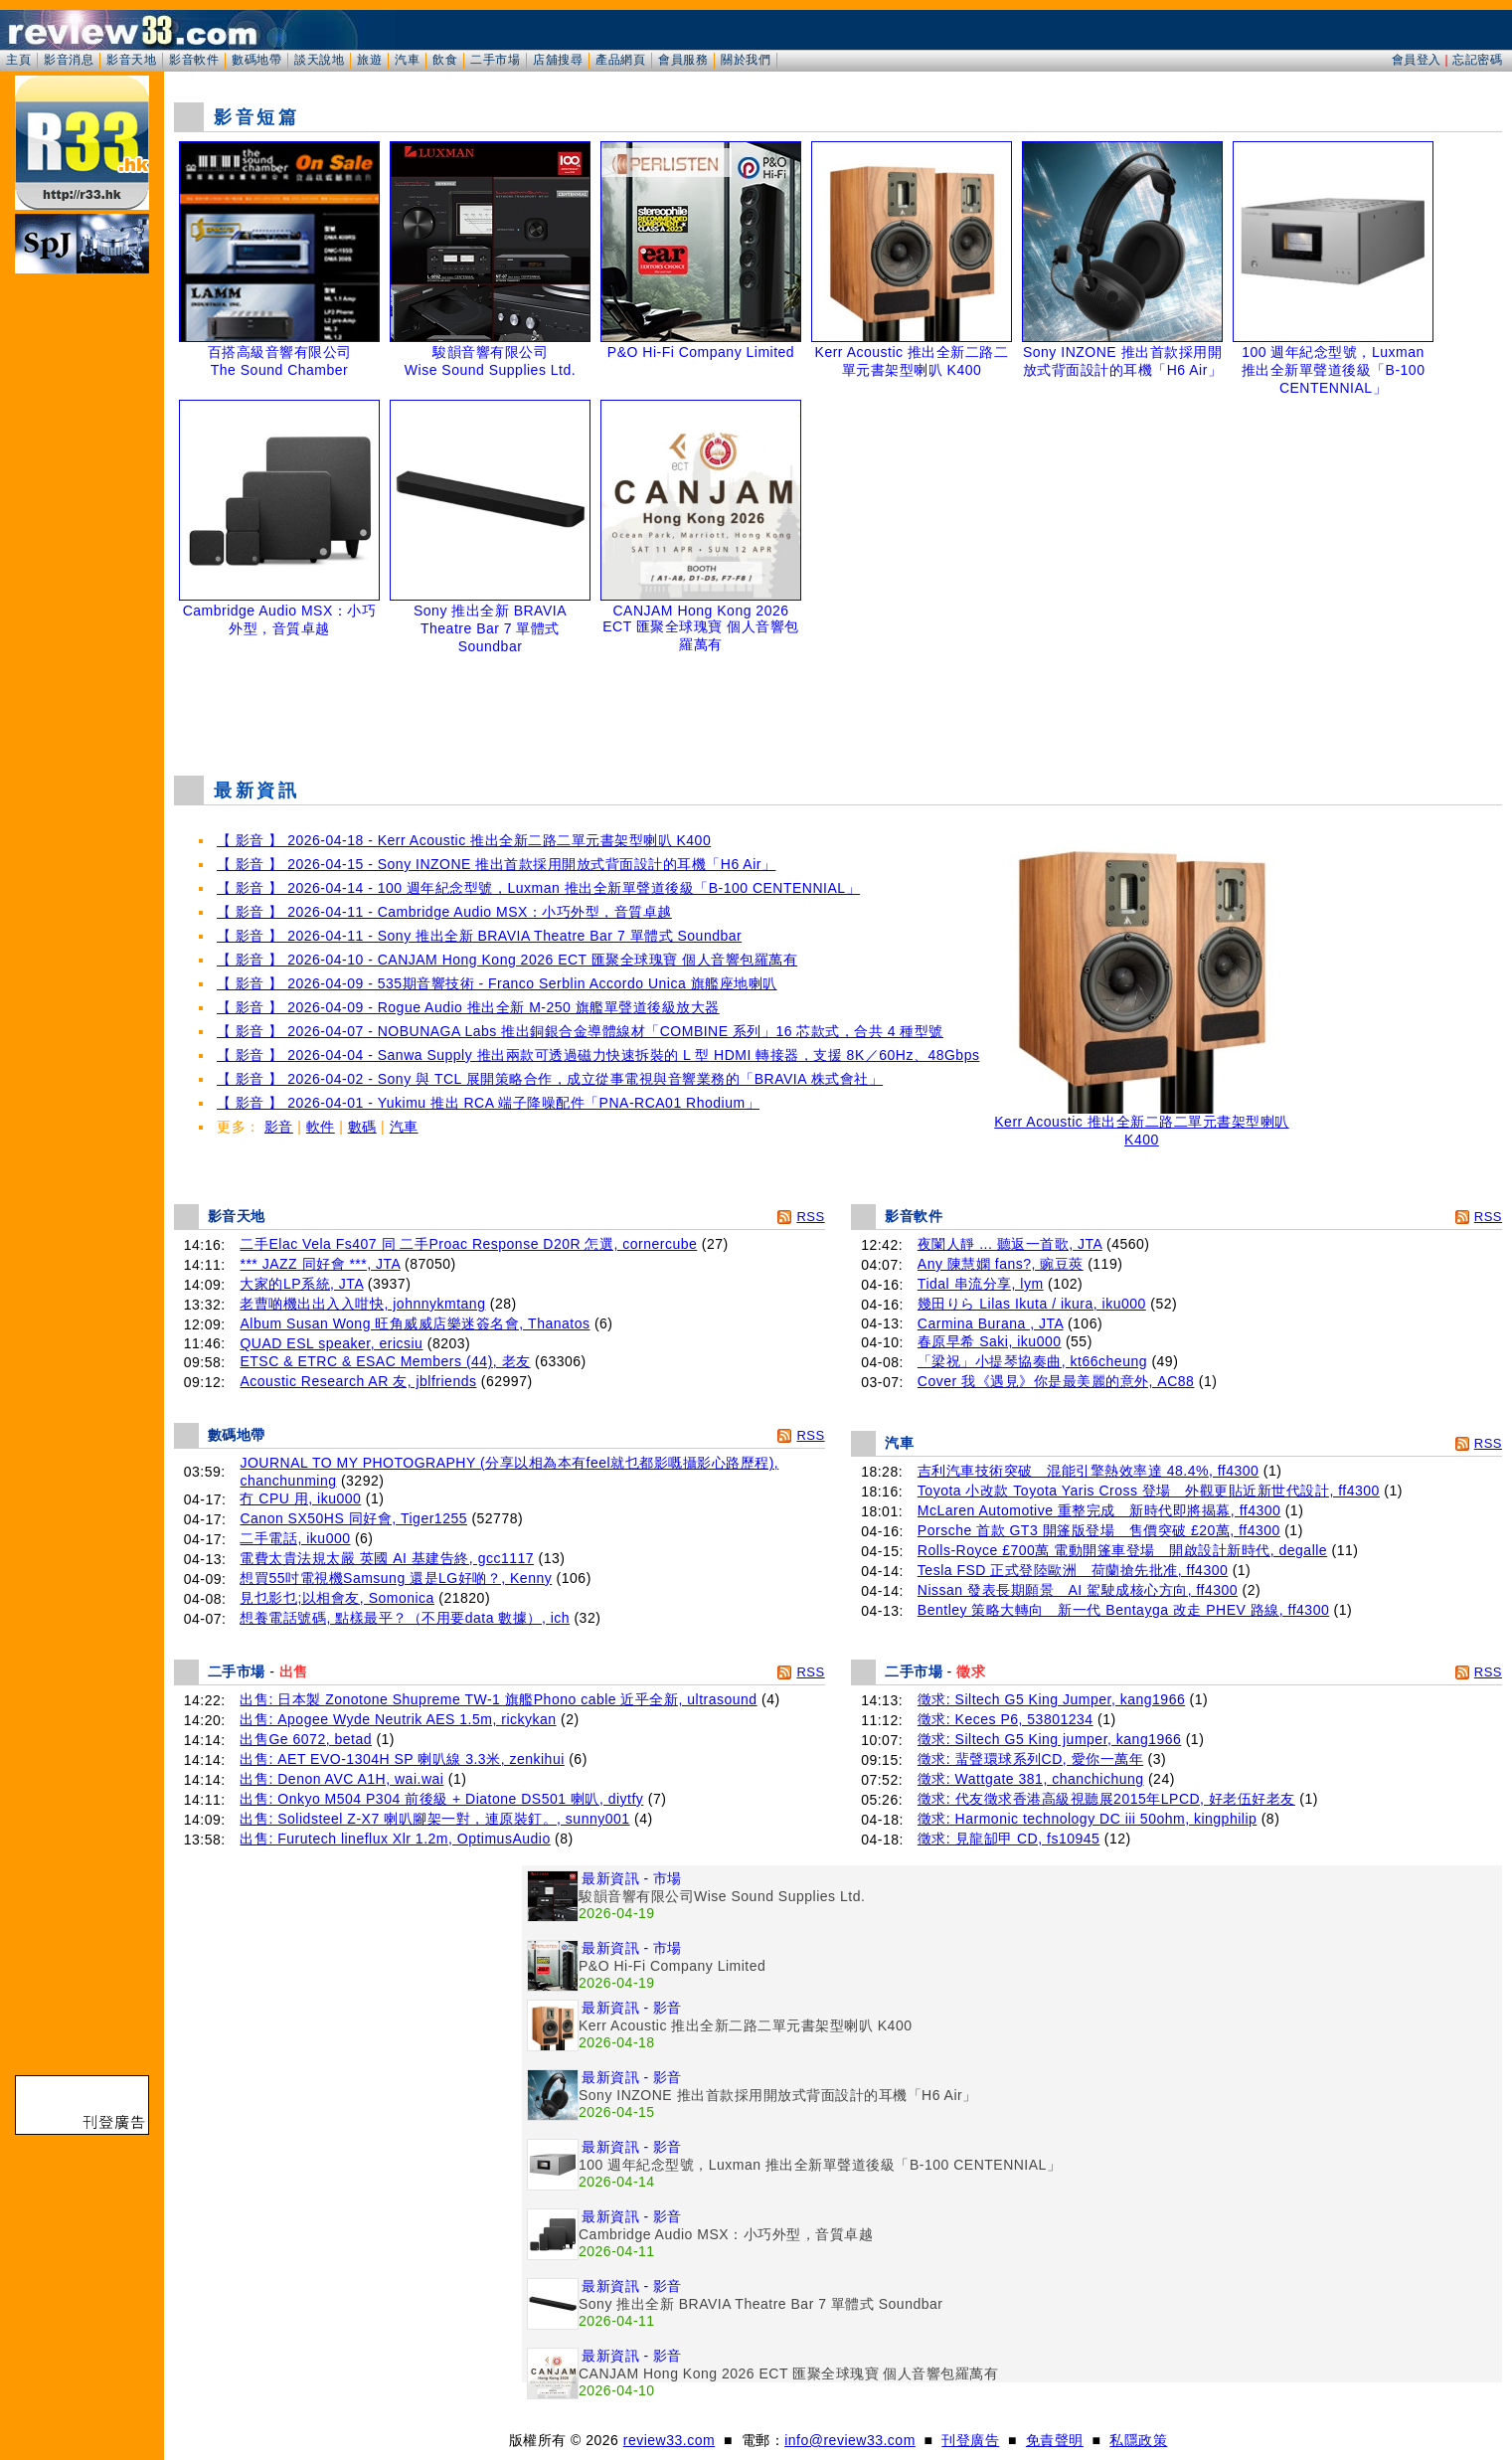 This screenshot has height=2460, width=1512. I want to click on 【 影音 】 2026-04-14 - 100 週年紀念型號，Luxman 推出全新單聲道後級「B-100 CENTENNIAL」, so click(538, 888).